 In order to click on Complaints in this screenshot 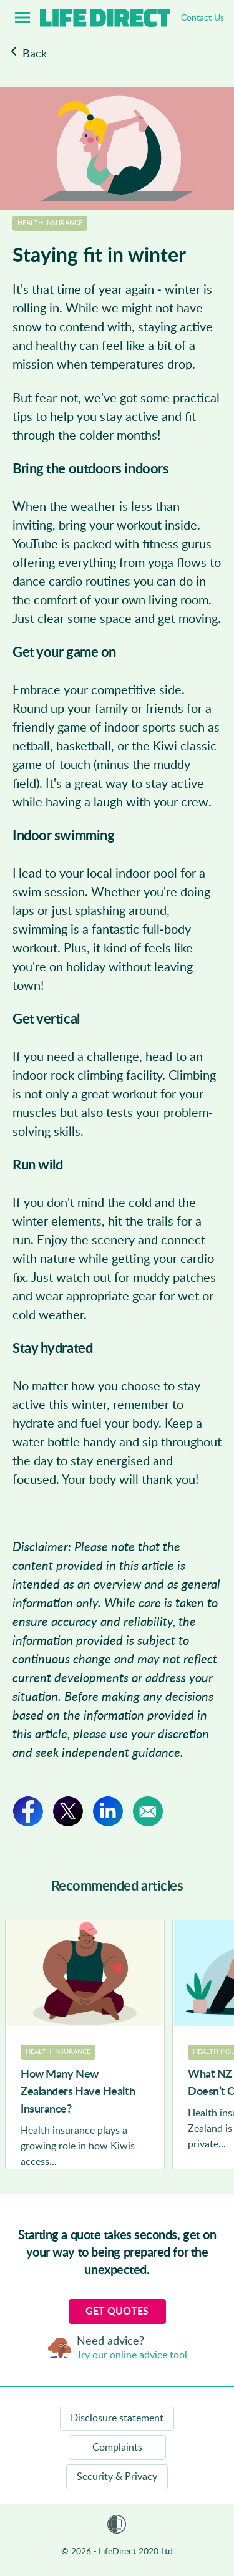, I will do `click(117, 2448)`.